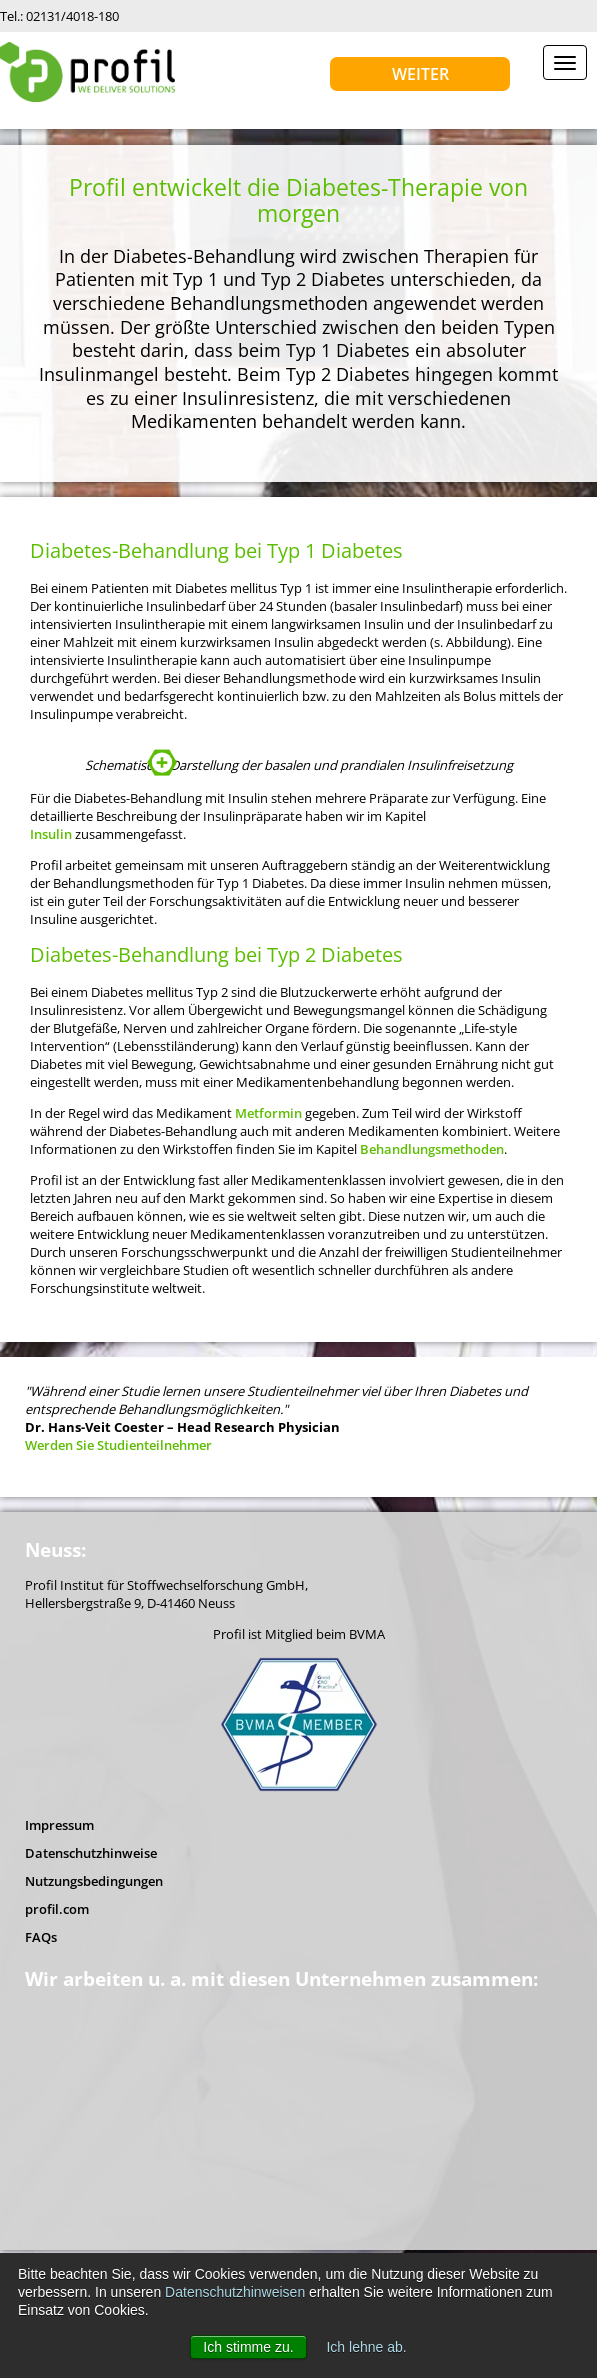  Describe the element at coordinates (91, 2006) in the screenshot. I see `Datenschutzhinweise [menuitem]` at that location.